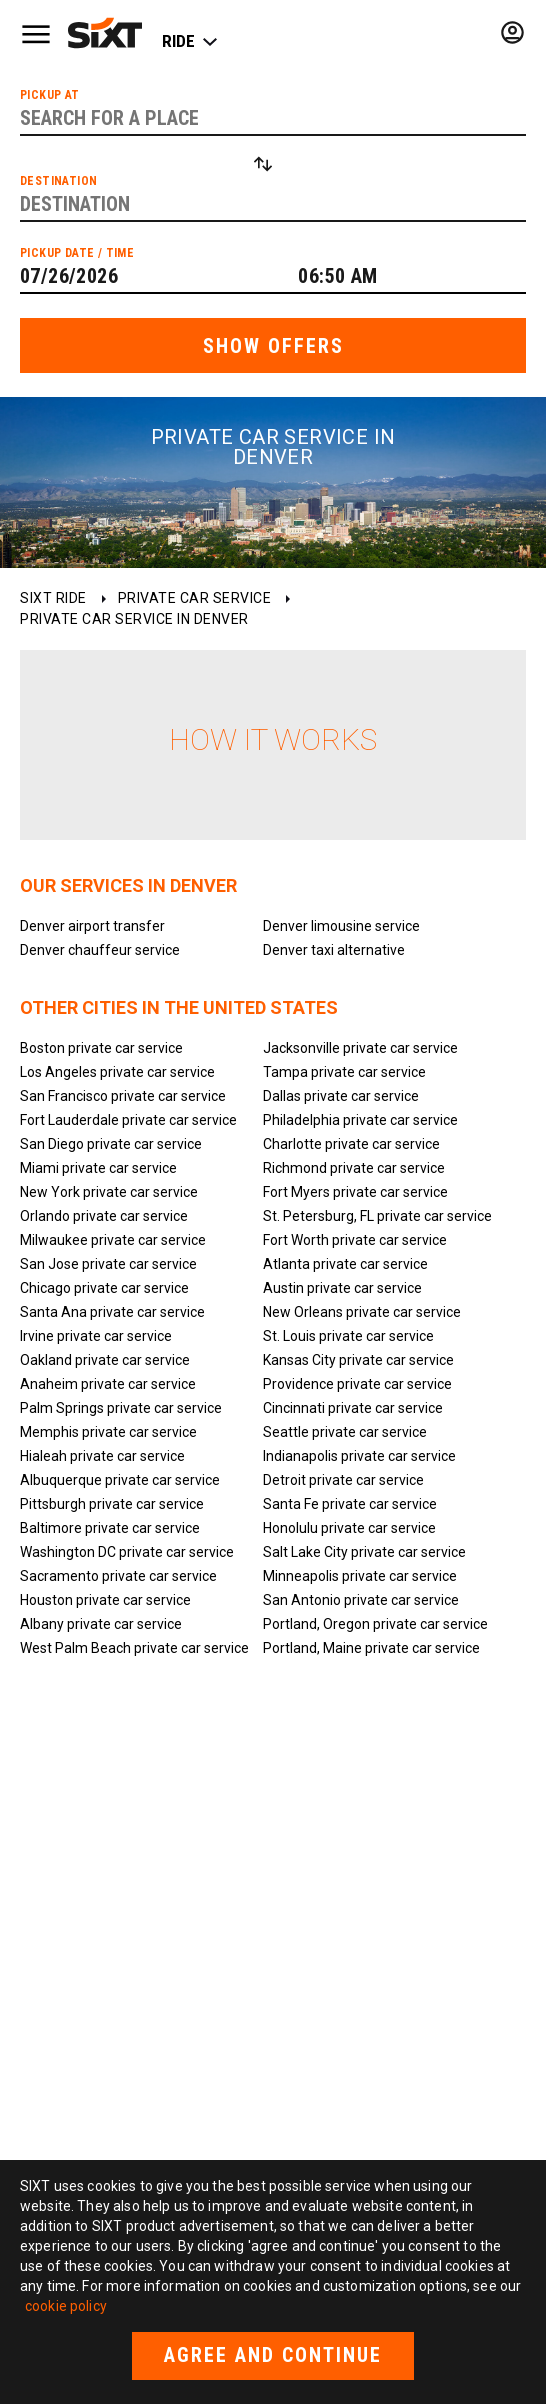 This screenshot has height=2404, width=546. I want to click on Kansas City private car service, so click(358, 1360).